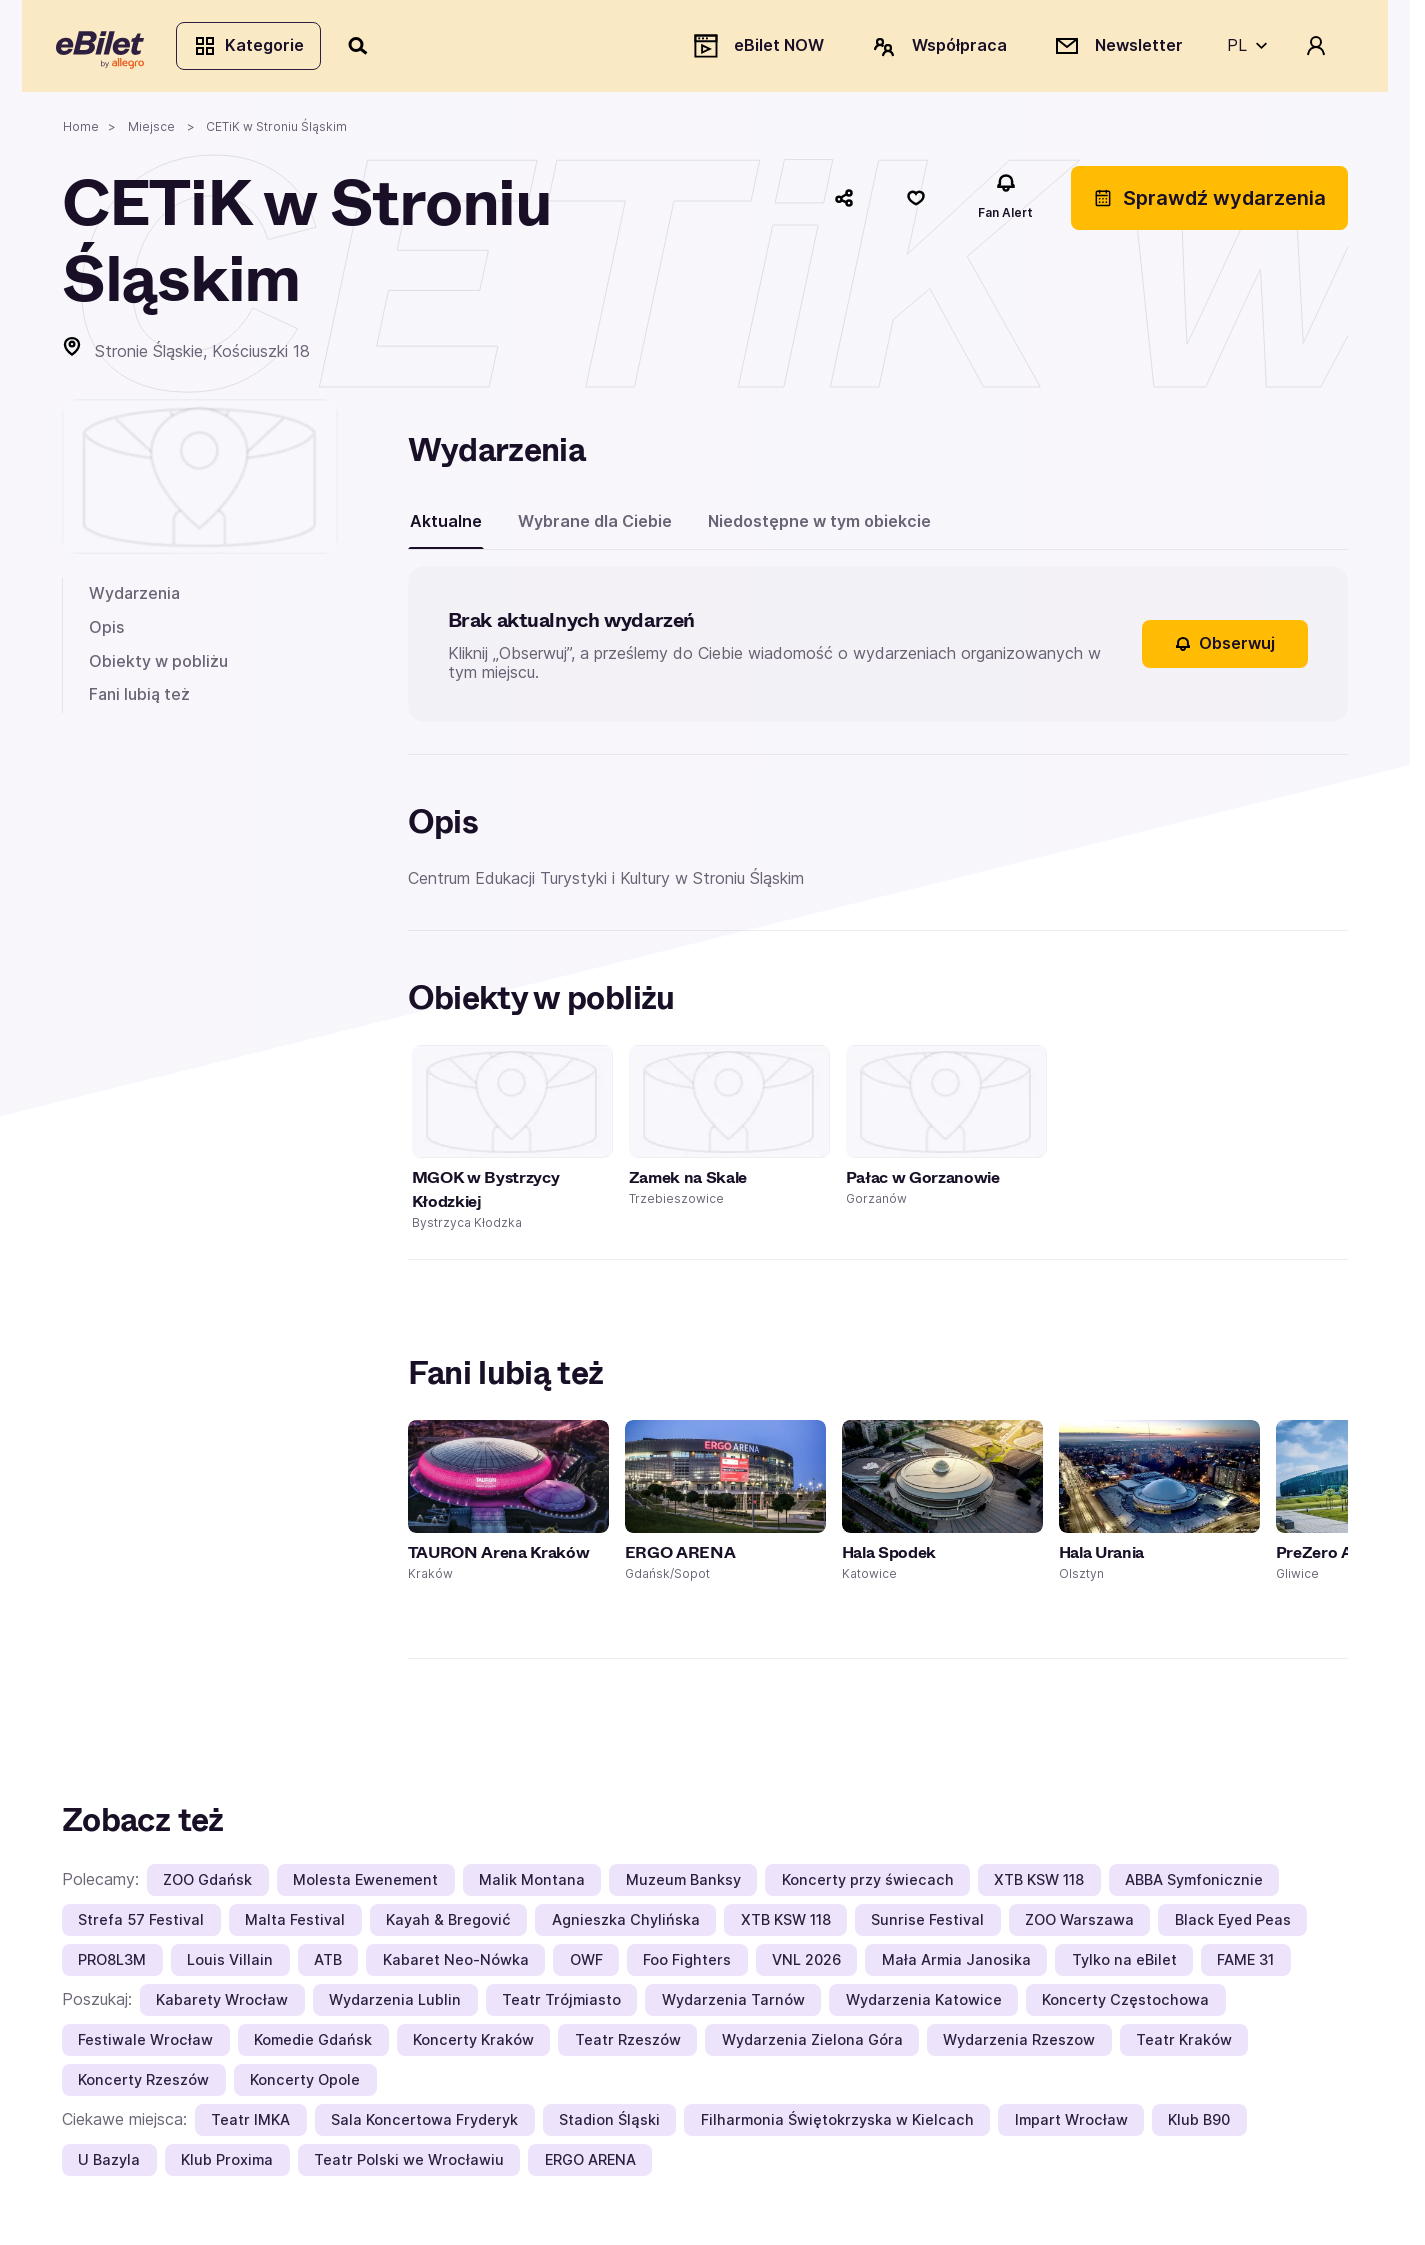  What do you see at coordinates (365, 1885) in the screenshot?
I see `Molesta Ewenement` at bounding box center [365, 1885].